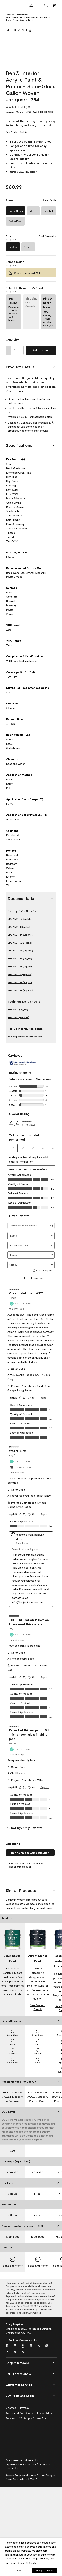 The image size is (62, 2576). I want to click on [Increase Quantity], so click(21, 350).